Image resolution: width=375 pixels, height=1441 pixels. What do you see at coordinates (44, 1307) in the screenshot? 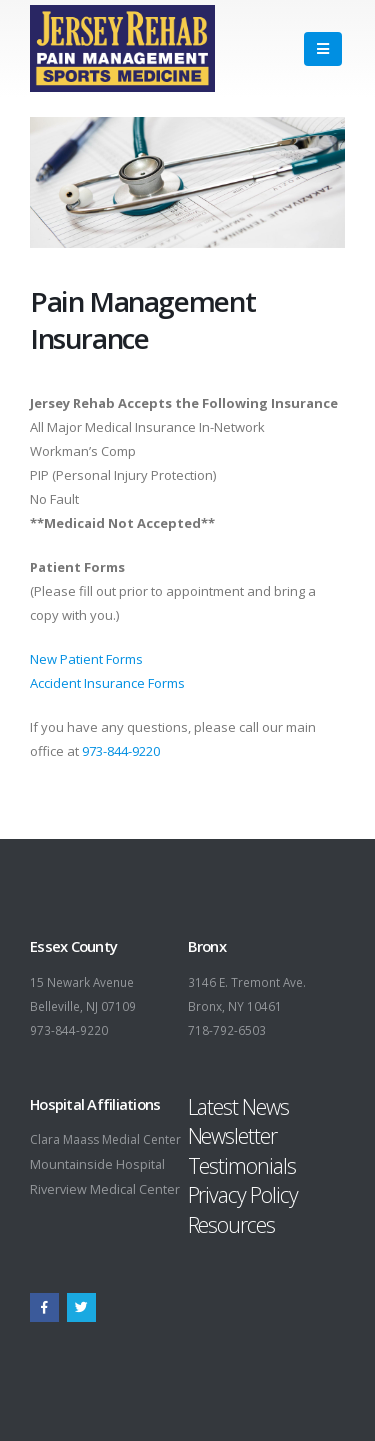
I see `Facebook` at bounding box center [44, 1307].